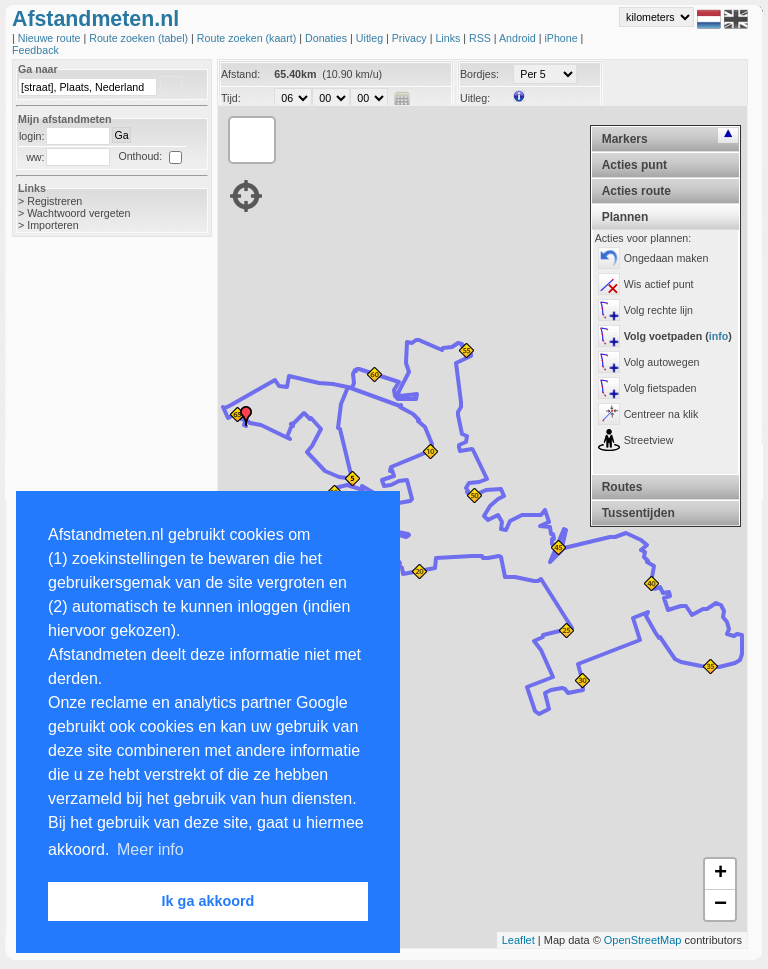 This screenshot has height=969, width=768. I want to click on RSS, so click(481, 38).